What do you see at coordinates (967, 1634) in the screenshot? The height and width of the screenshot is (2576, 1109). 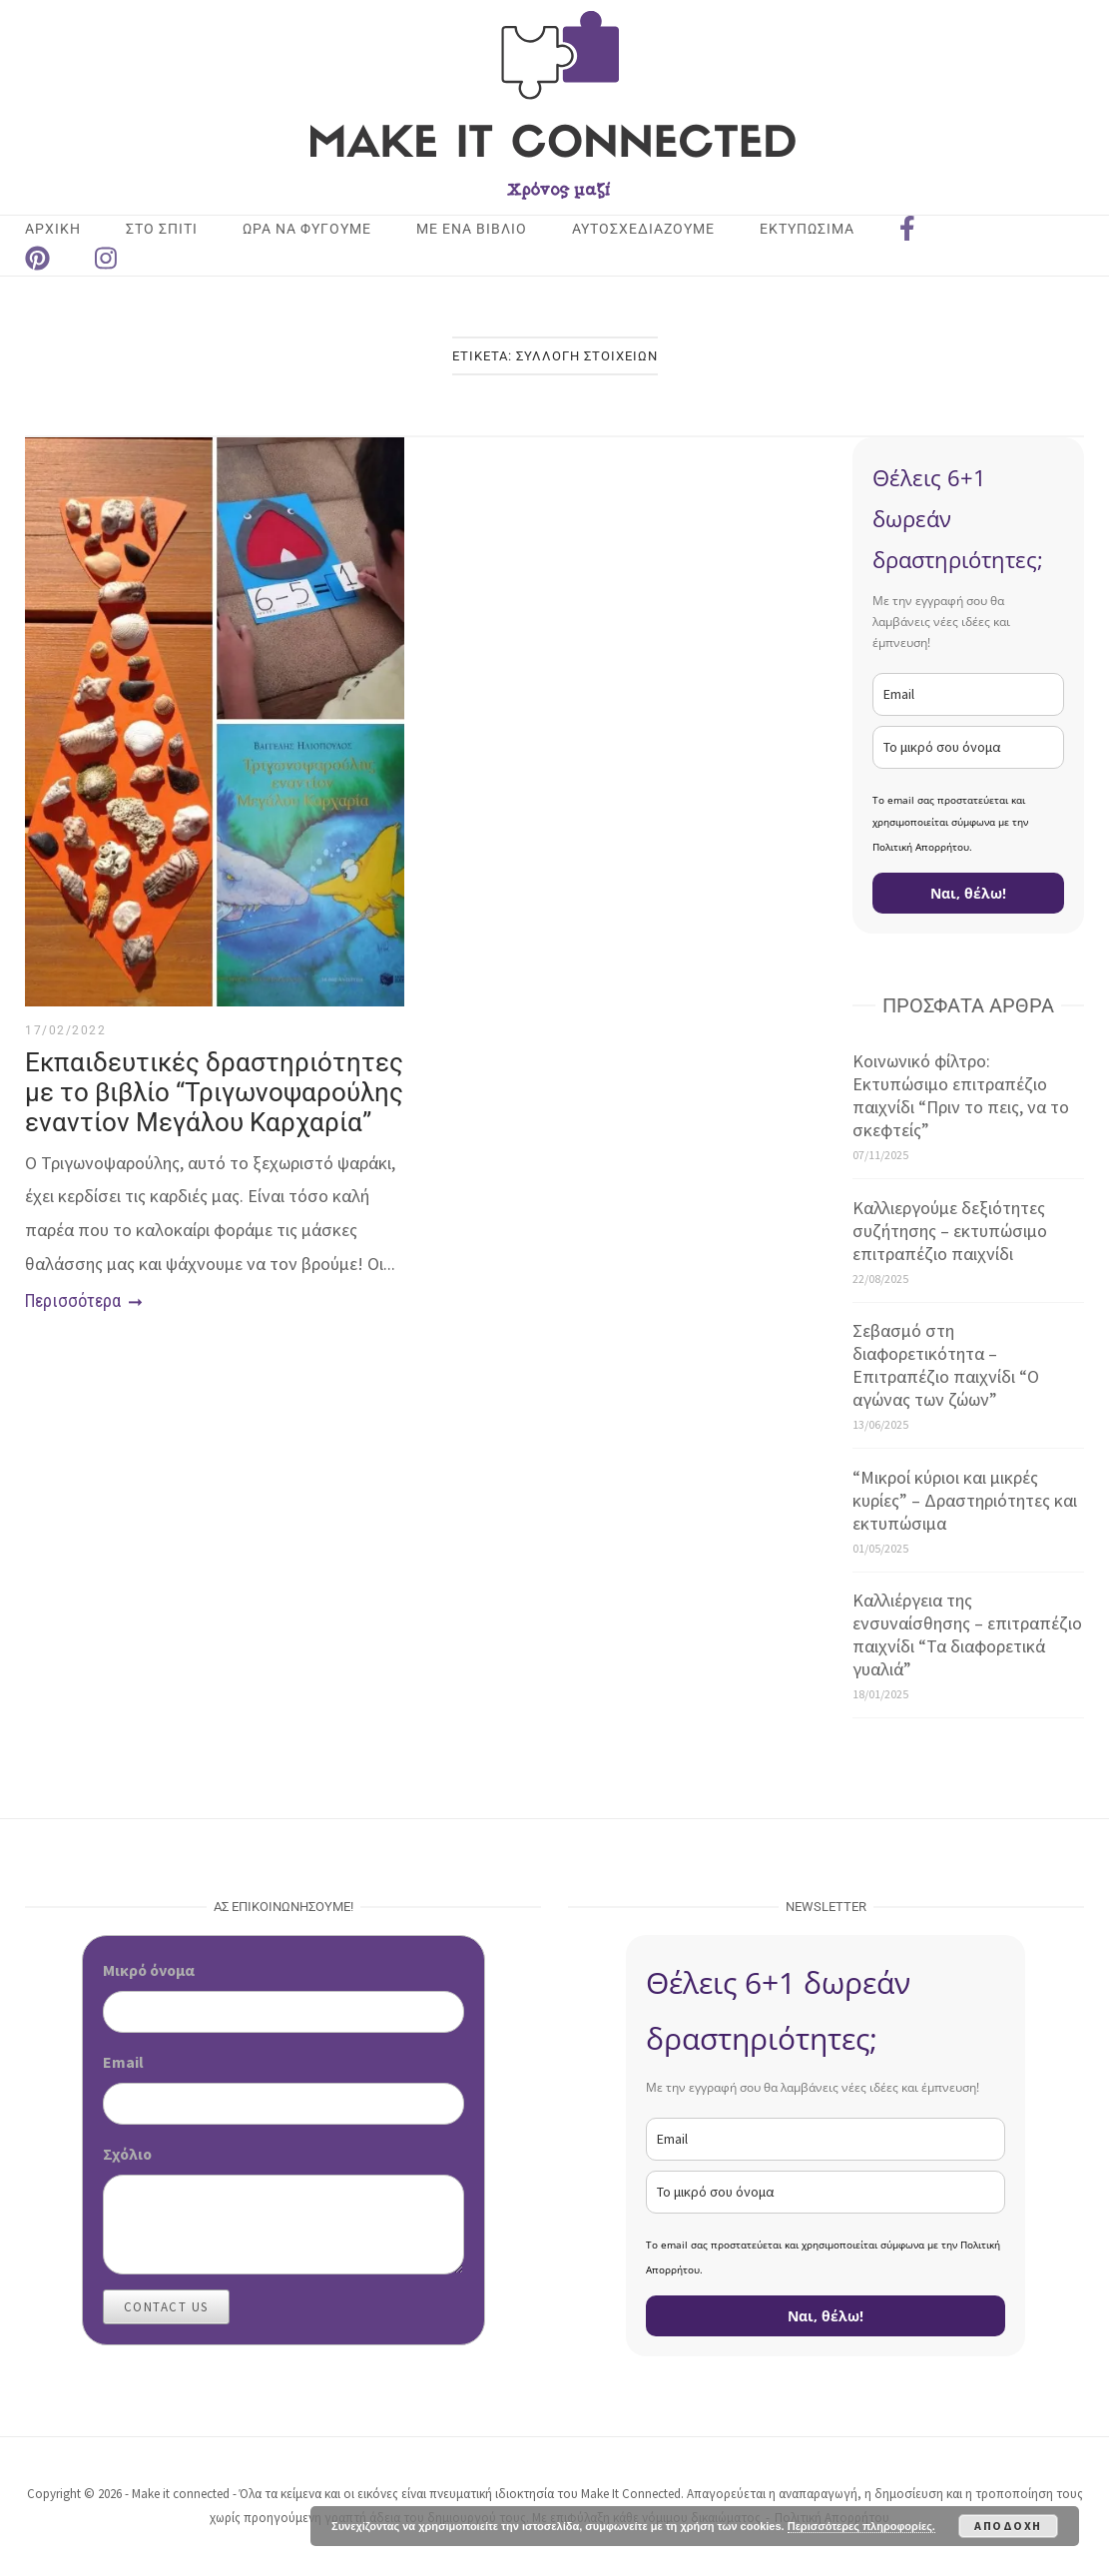 I see `Καλλιέργεια της ενσυναίσθησης – επιτραπέζιο παιχνίδι “Τα διαφορετικά γυαλιά”` at bounding box center [967, 1634].